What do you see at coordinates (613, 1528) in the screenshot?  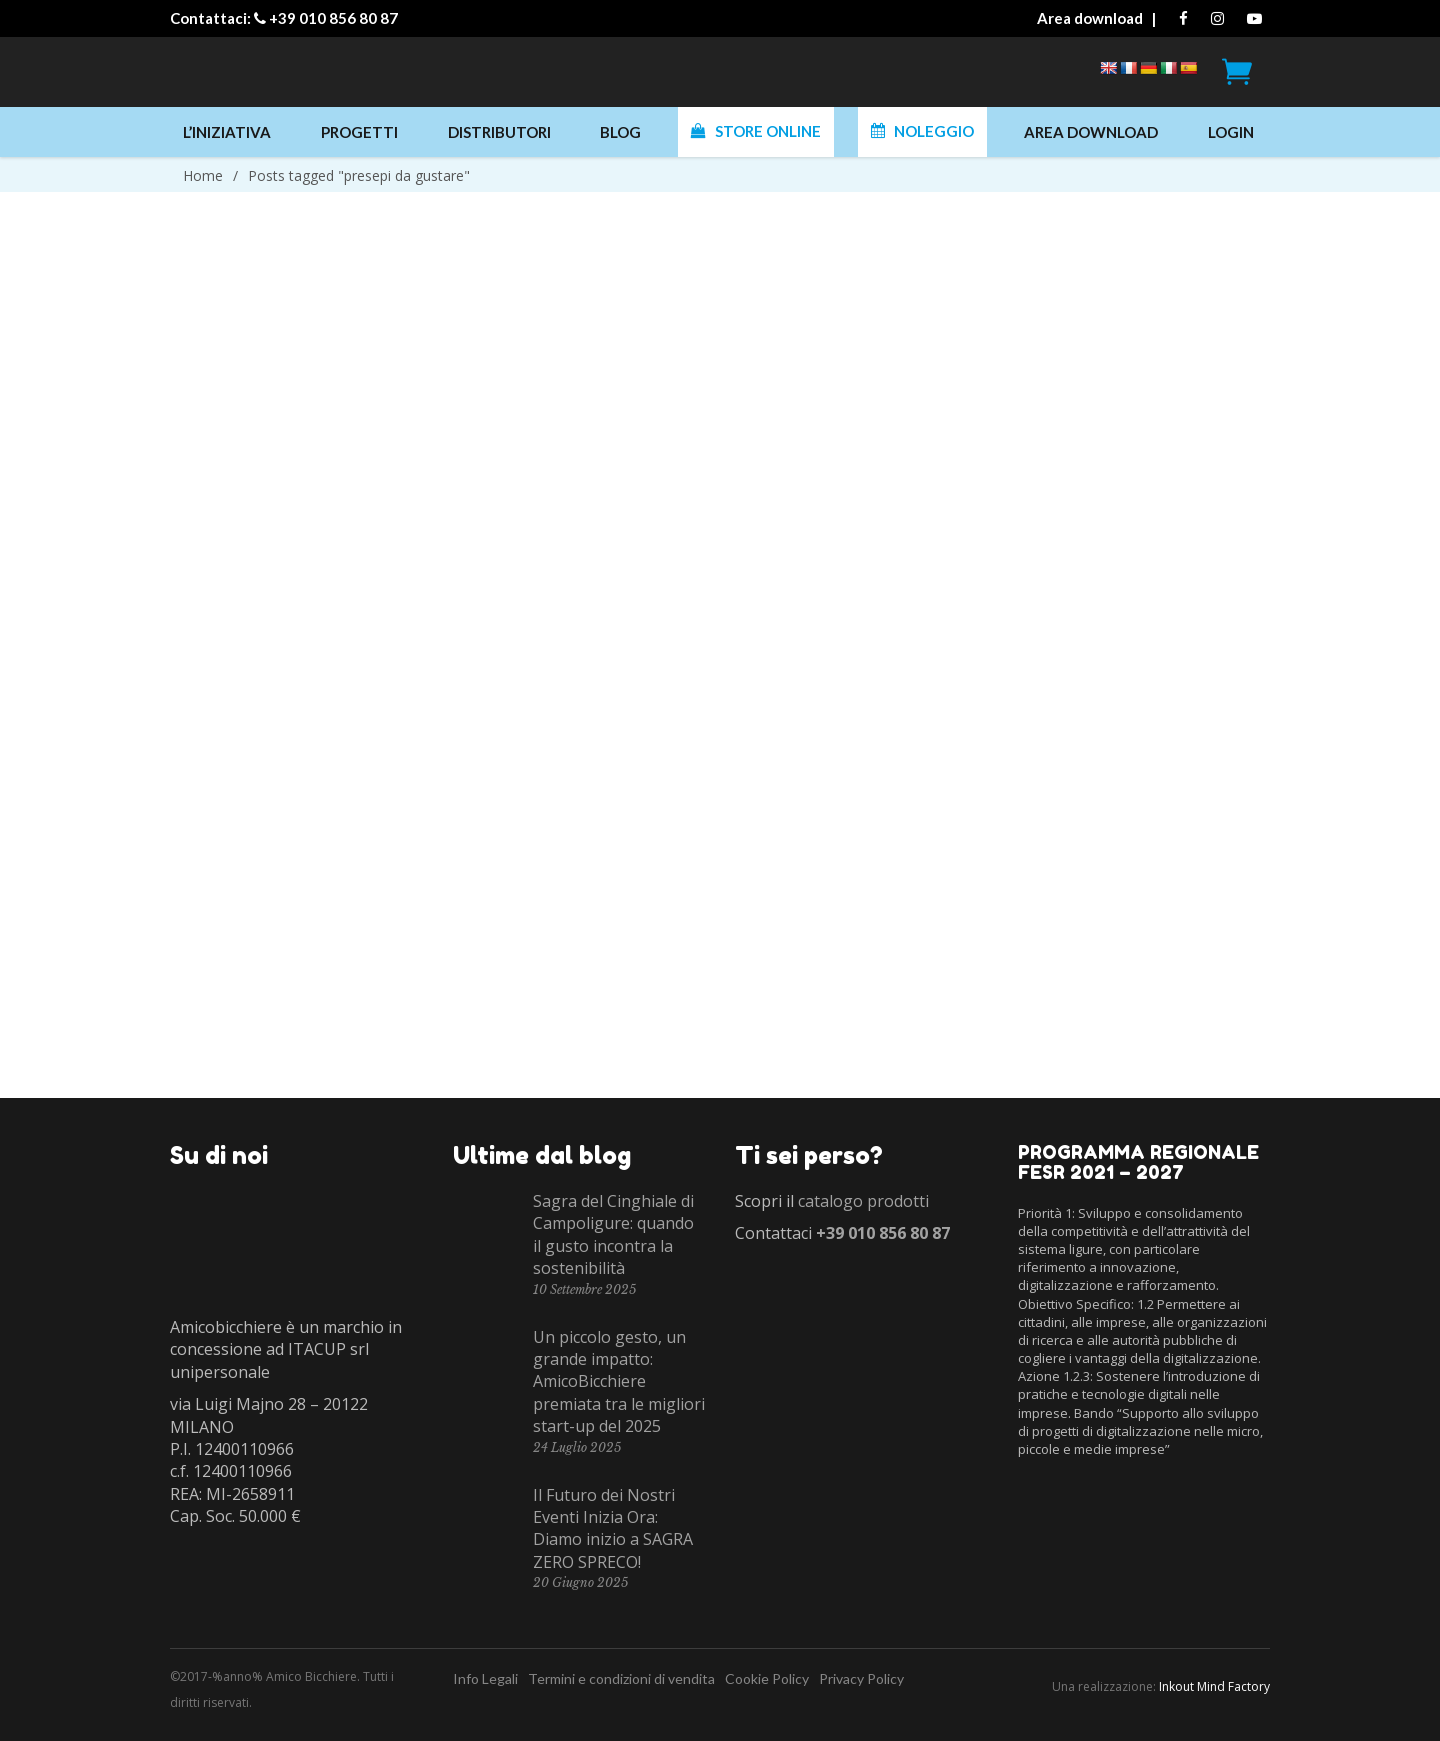 I see `Il Futuro dei Nostri Eventi Inizia Ora: Diamo inizio a SAGRA ZERO SPRECO!` at bounding box center [613, 1528].